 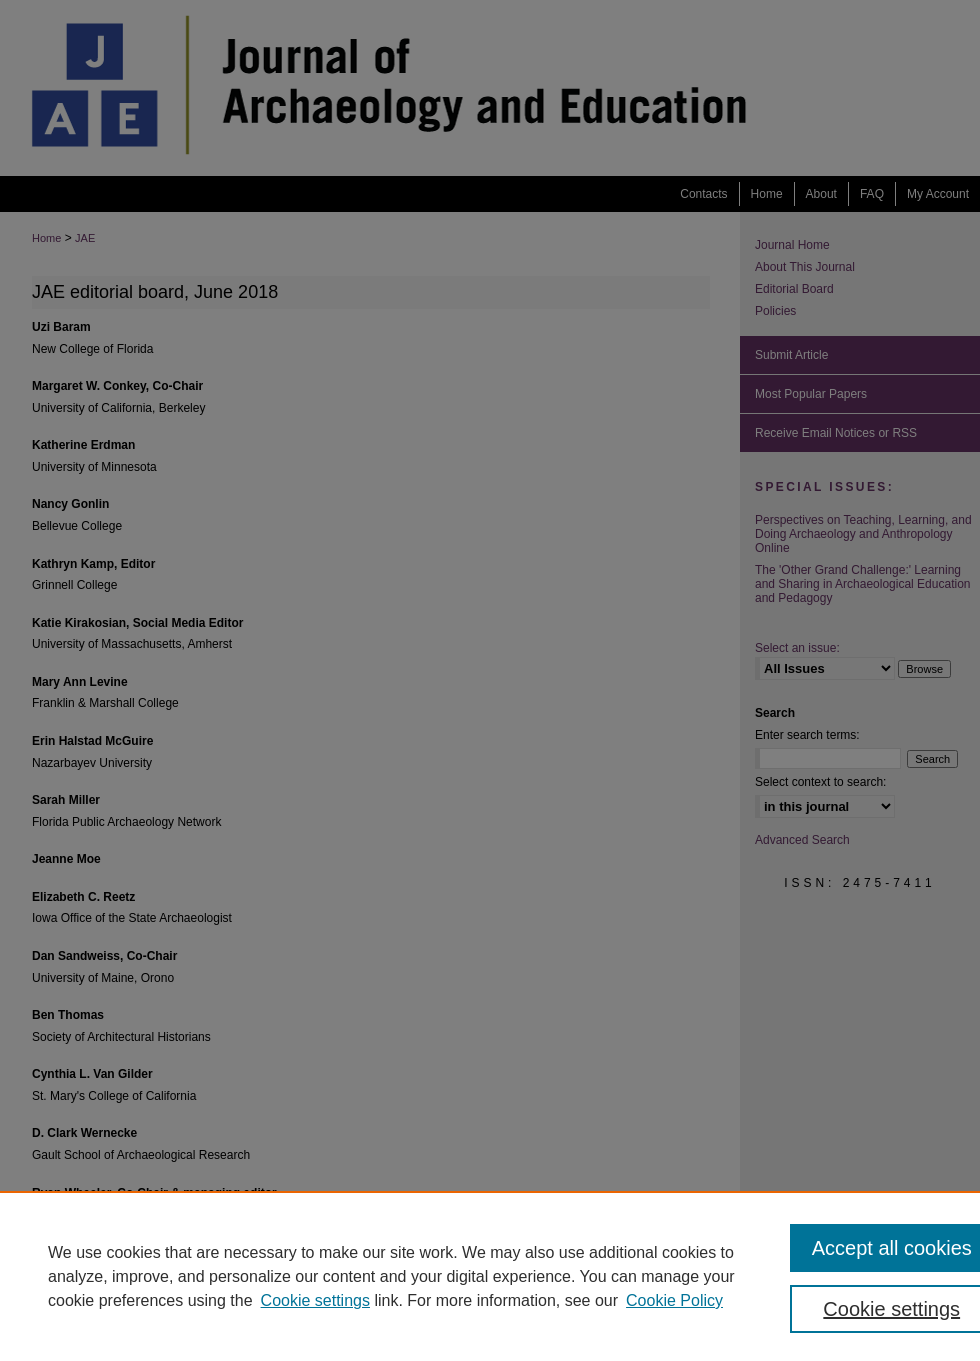 I want to click on [region], so click(x=490, y=1276).